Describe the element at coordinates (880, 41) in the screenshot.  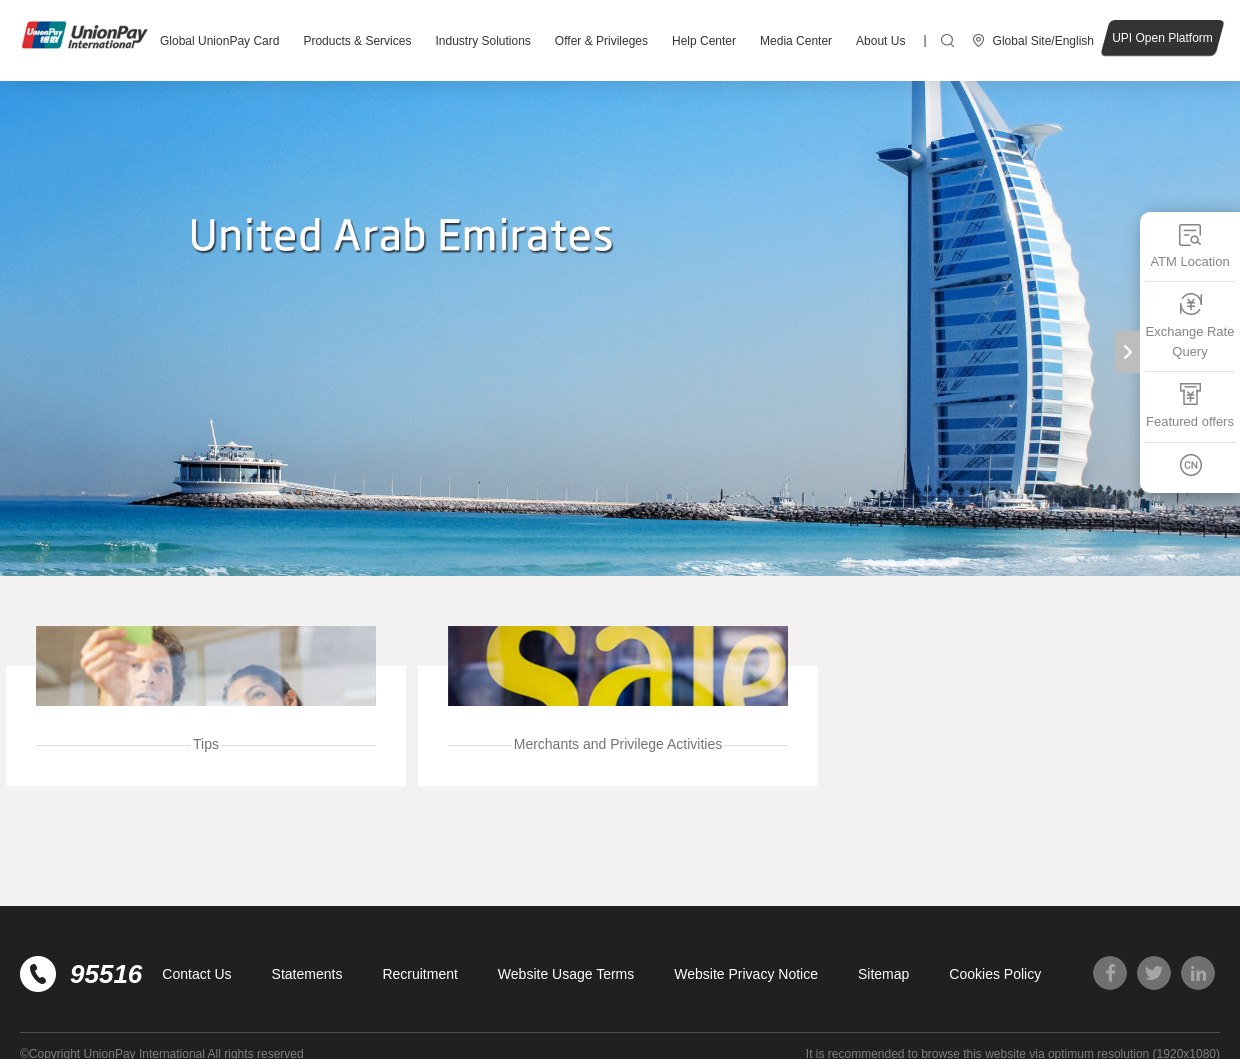
I see `About Us` at that location.